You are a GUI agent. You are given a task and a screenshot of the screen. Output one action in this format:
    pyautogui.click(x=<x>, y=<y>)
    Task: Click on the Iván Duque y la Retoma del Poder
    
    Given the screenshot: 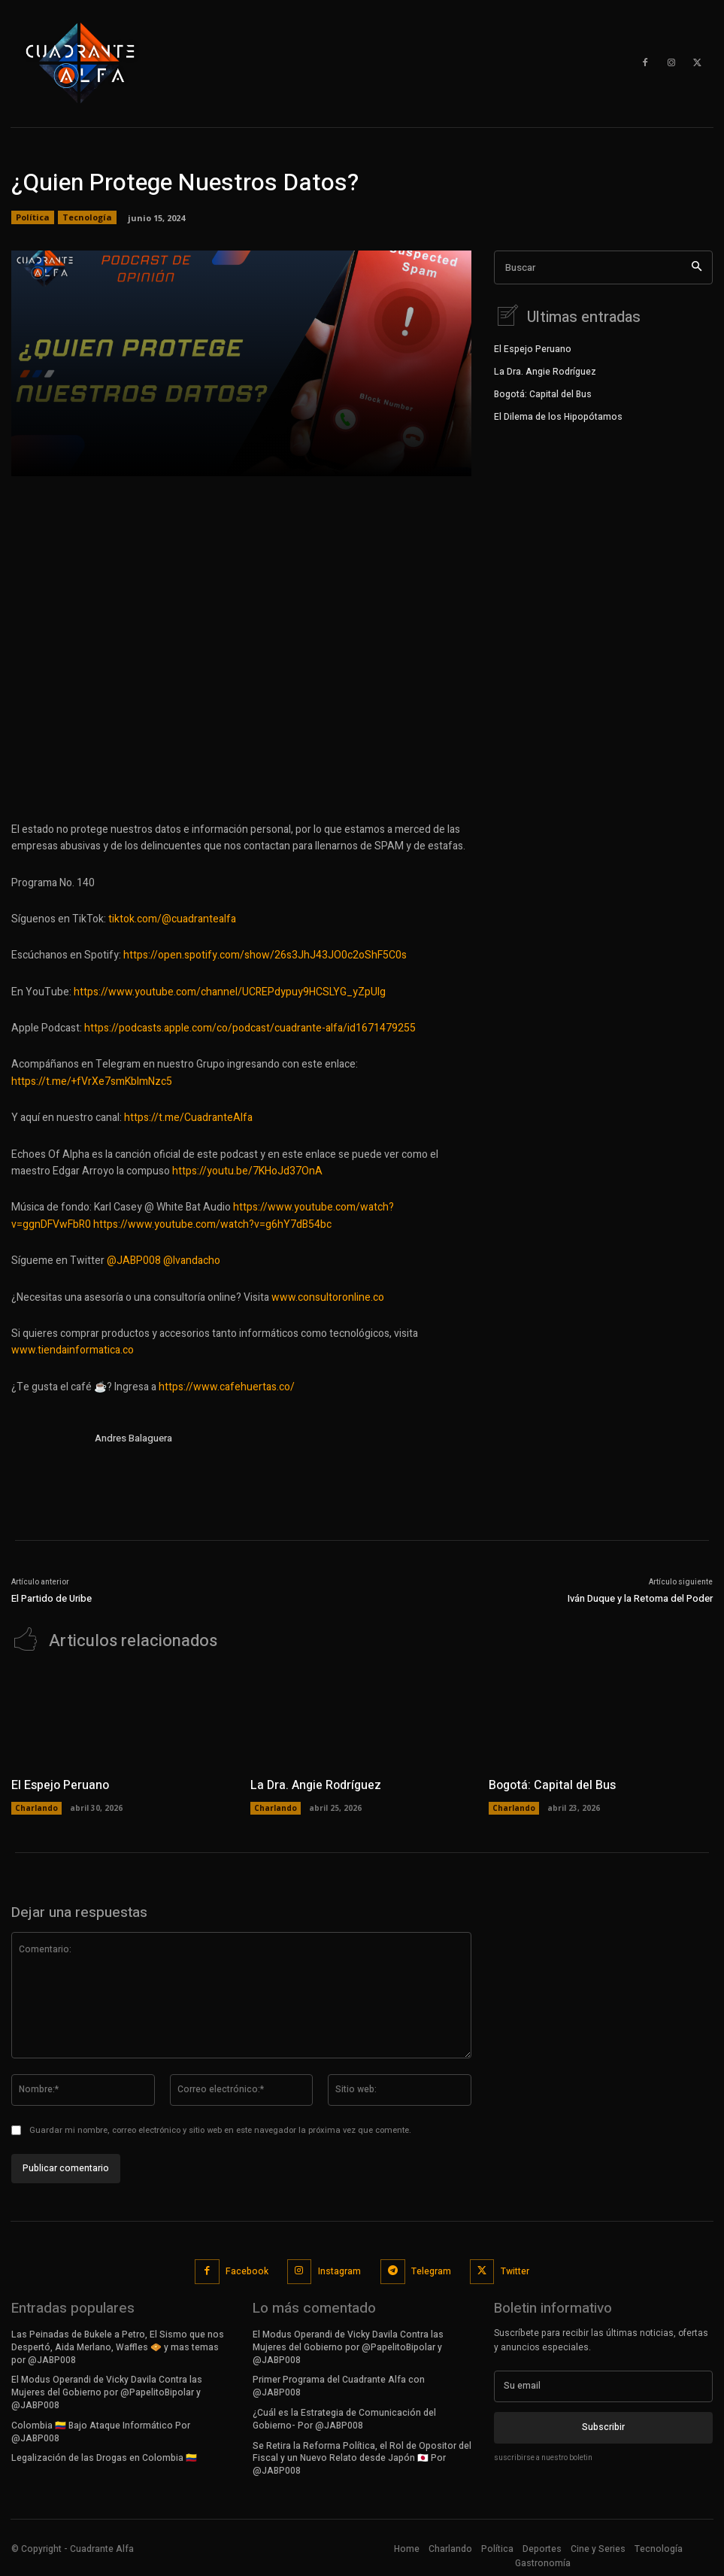 What is the action you would take?
    pyautogui.click(x=640, y=1598)
    